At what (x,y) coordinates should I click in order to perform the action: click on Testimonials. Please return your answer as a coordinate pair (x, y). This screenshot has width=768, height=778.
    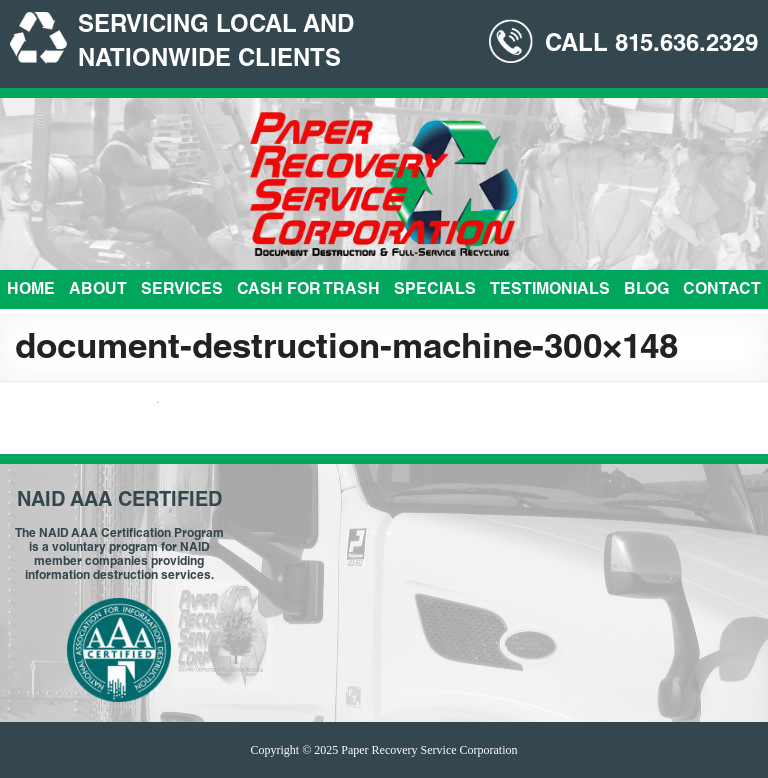
    Looking at the image, I should click on (550, 291).